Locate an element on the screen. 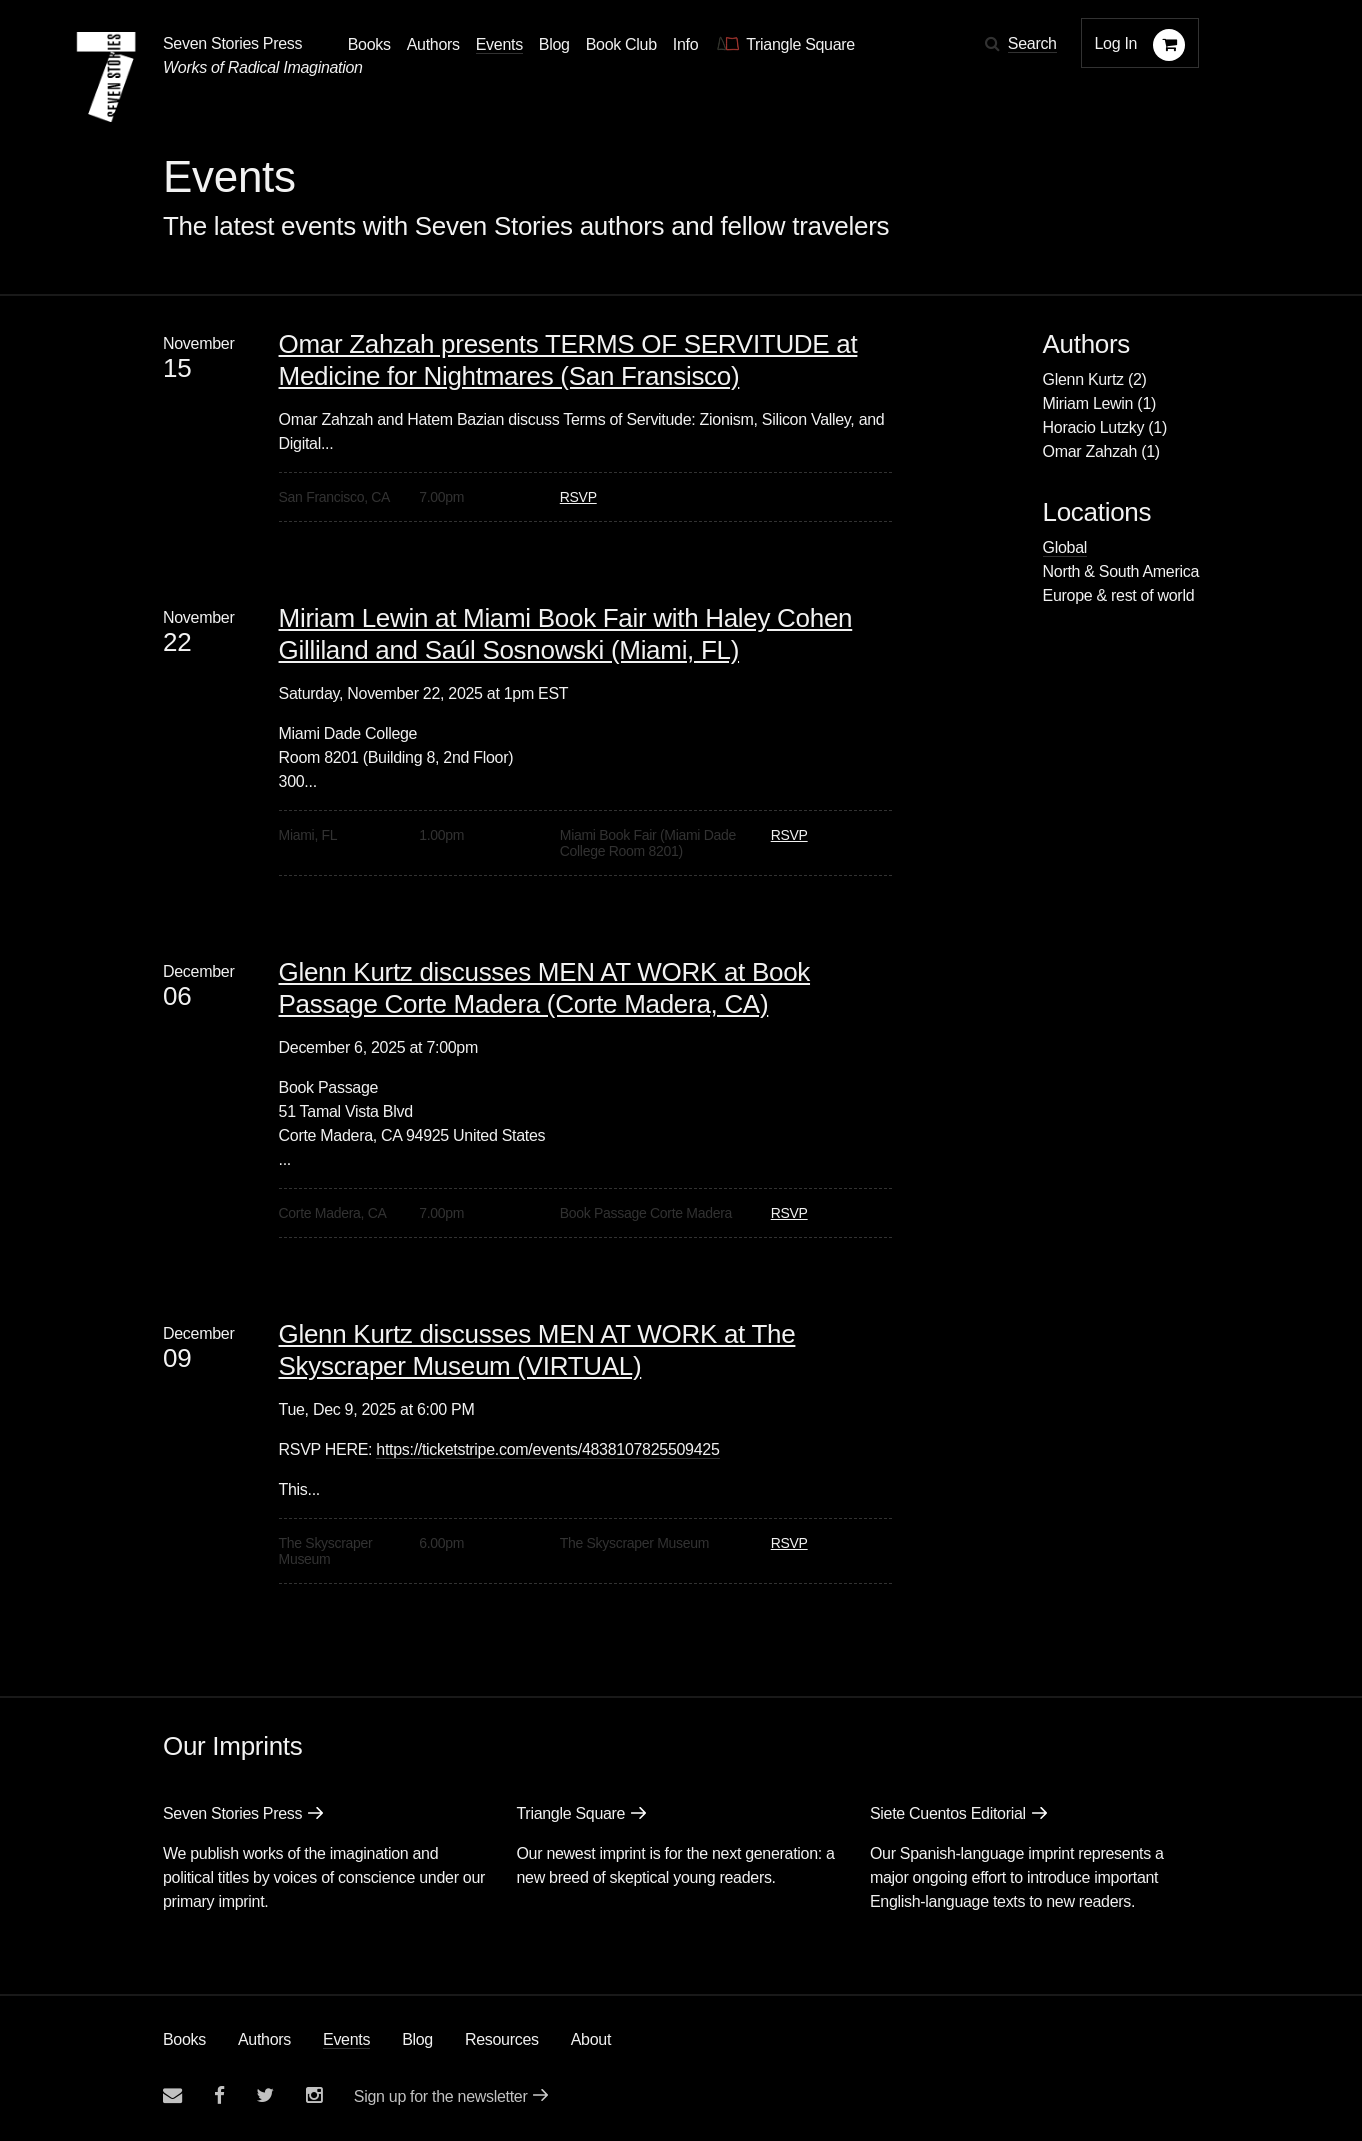 Image resolution: width=1362 pixels, height=2141 pixels. Events [Navigate to the events page] is located at coordinates (499, 44).